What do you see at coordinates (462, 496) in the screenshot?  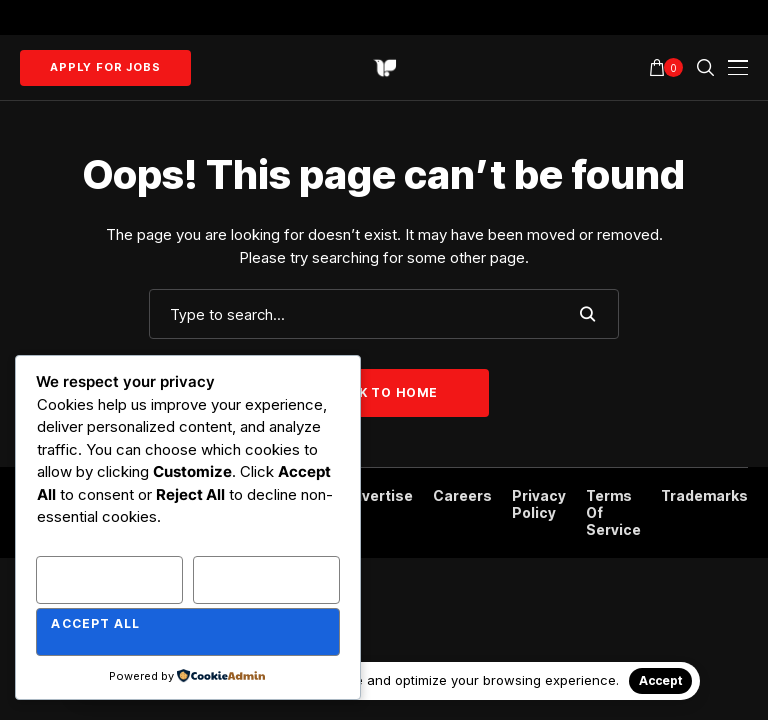 I see `Careers` at bounding box center [462, 496].